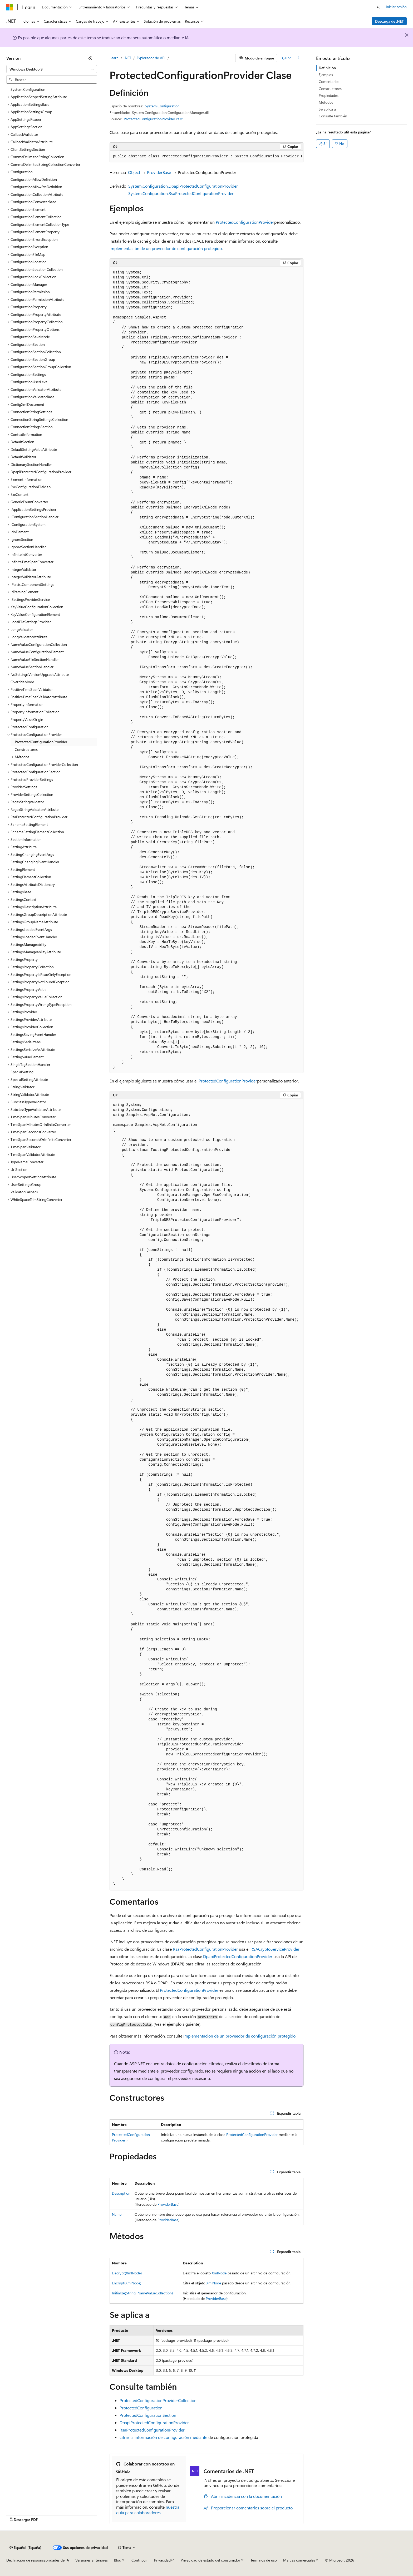 The height and width of the screenshot is (2576, 413). Describe the element at coordinates (41, 741) in the screenshot. I see `ProtectedConfigurationProvider [treeitem]` at that location.